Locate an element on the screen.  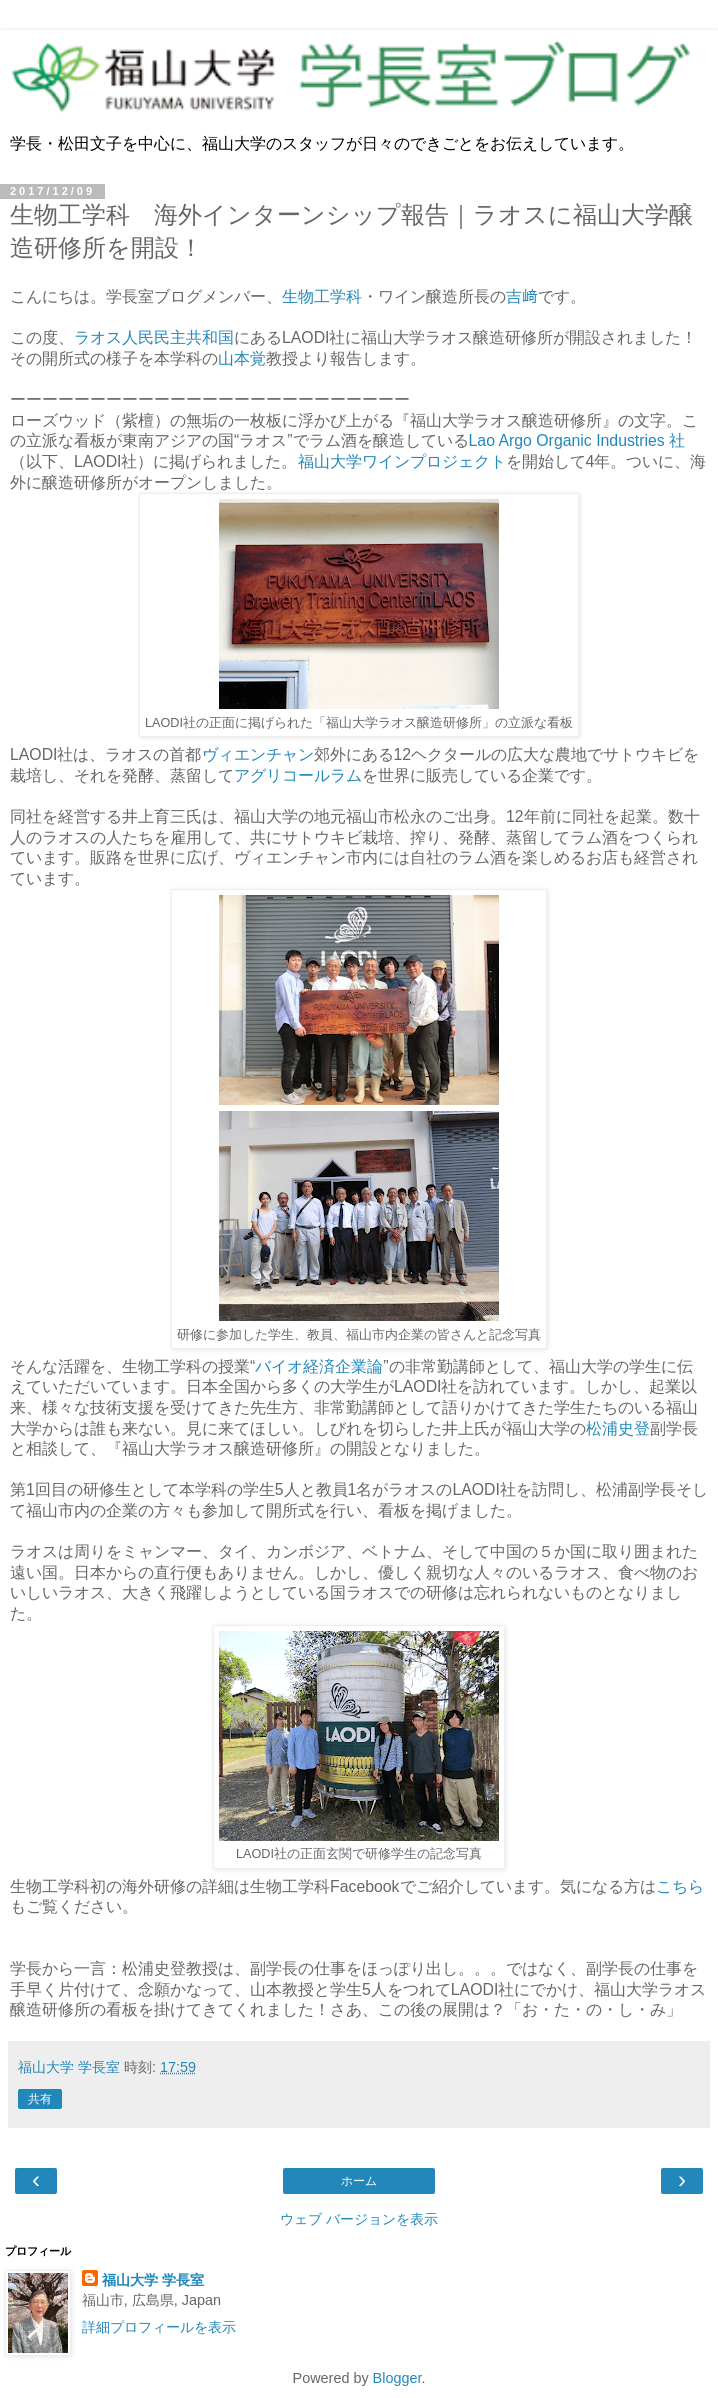
ラオス人民民主共和国 is located at coordinates (154, 337).